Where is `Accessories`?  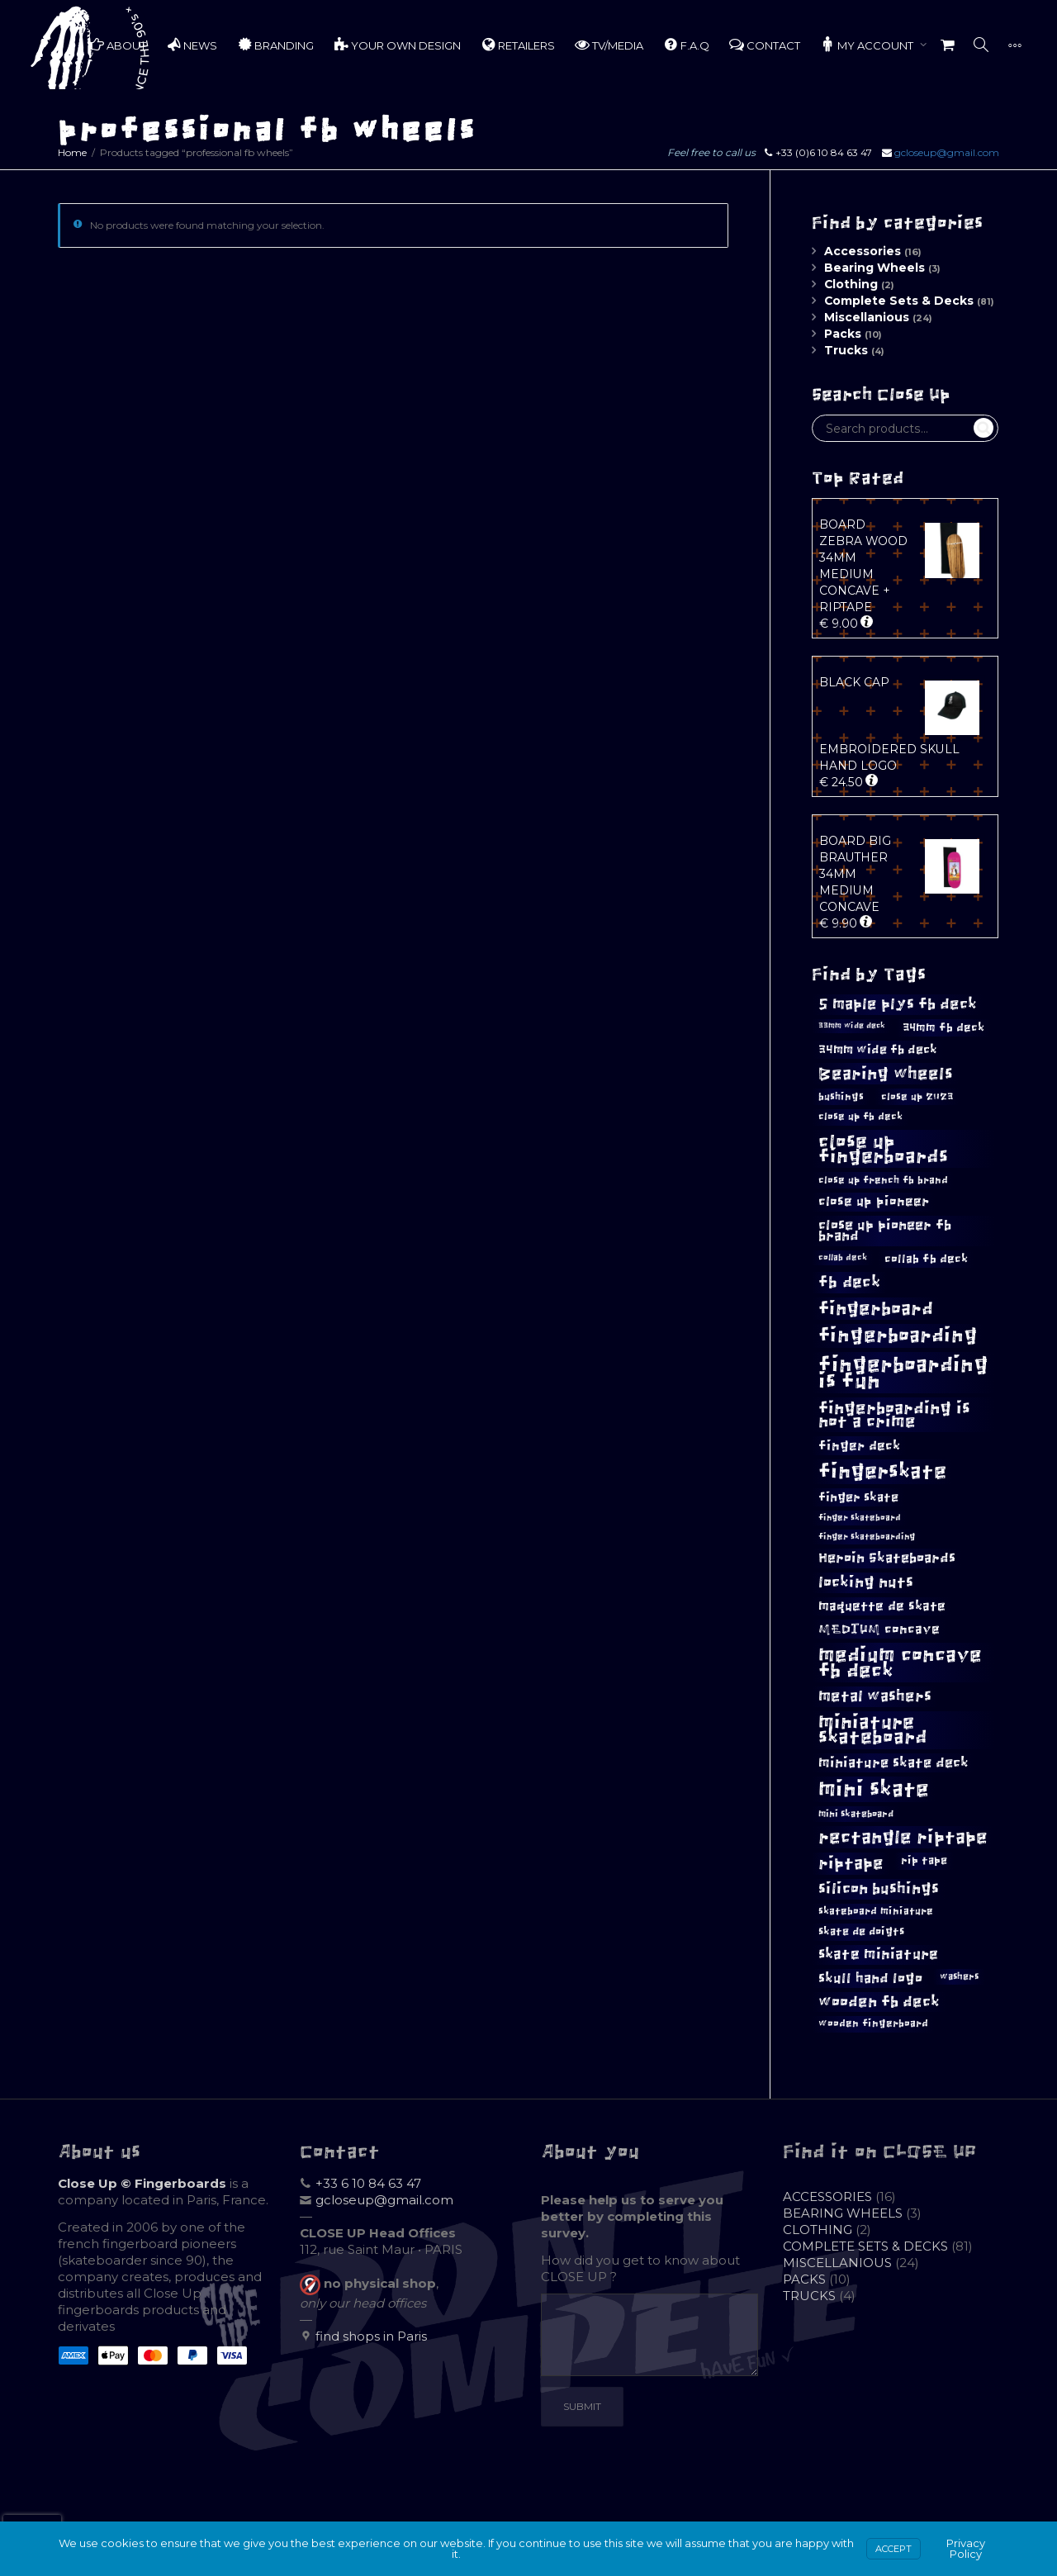 Accessories is located at coordinates (862, 251).